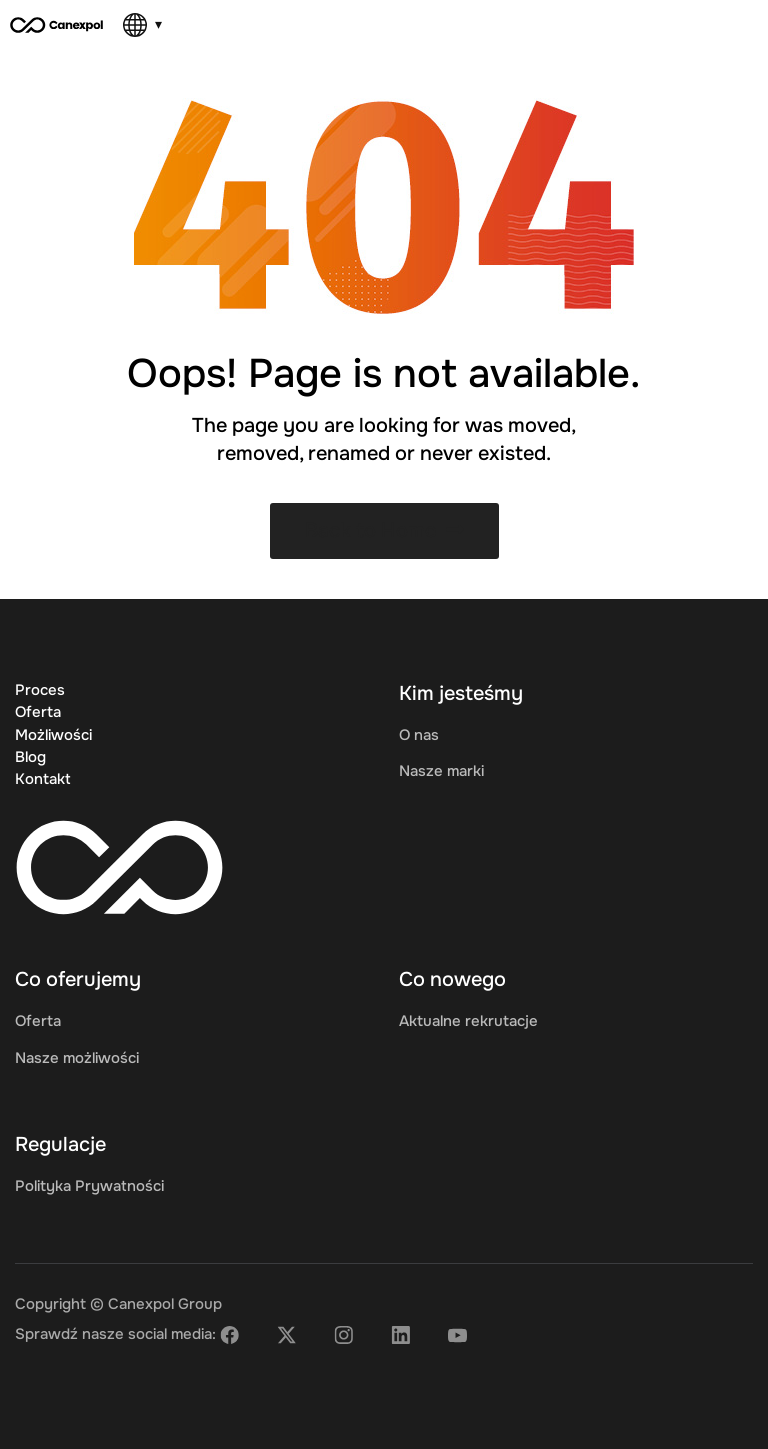 This screenshot has width=768, height=1449. What do you see at coordinates (53, 735) in the screenshot?
I see `Możliwości` at bounding box center [53, 735].